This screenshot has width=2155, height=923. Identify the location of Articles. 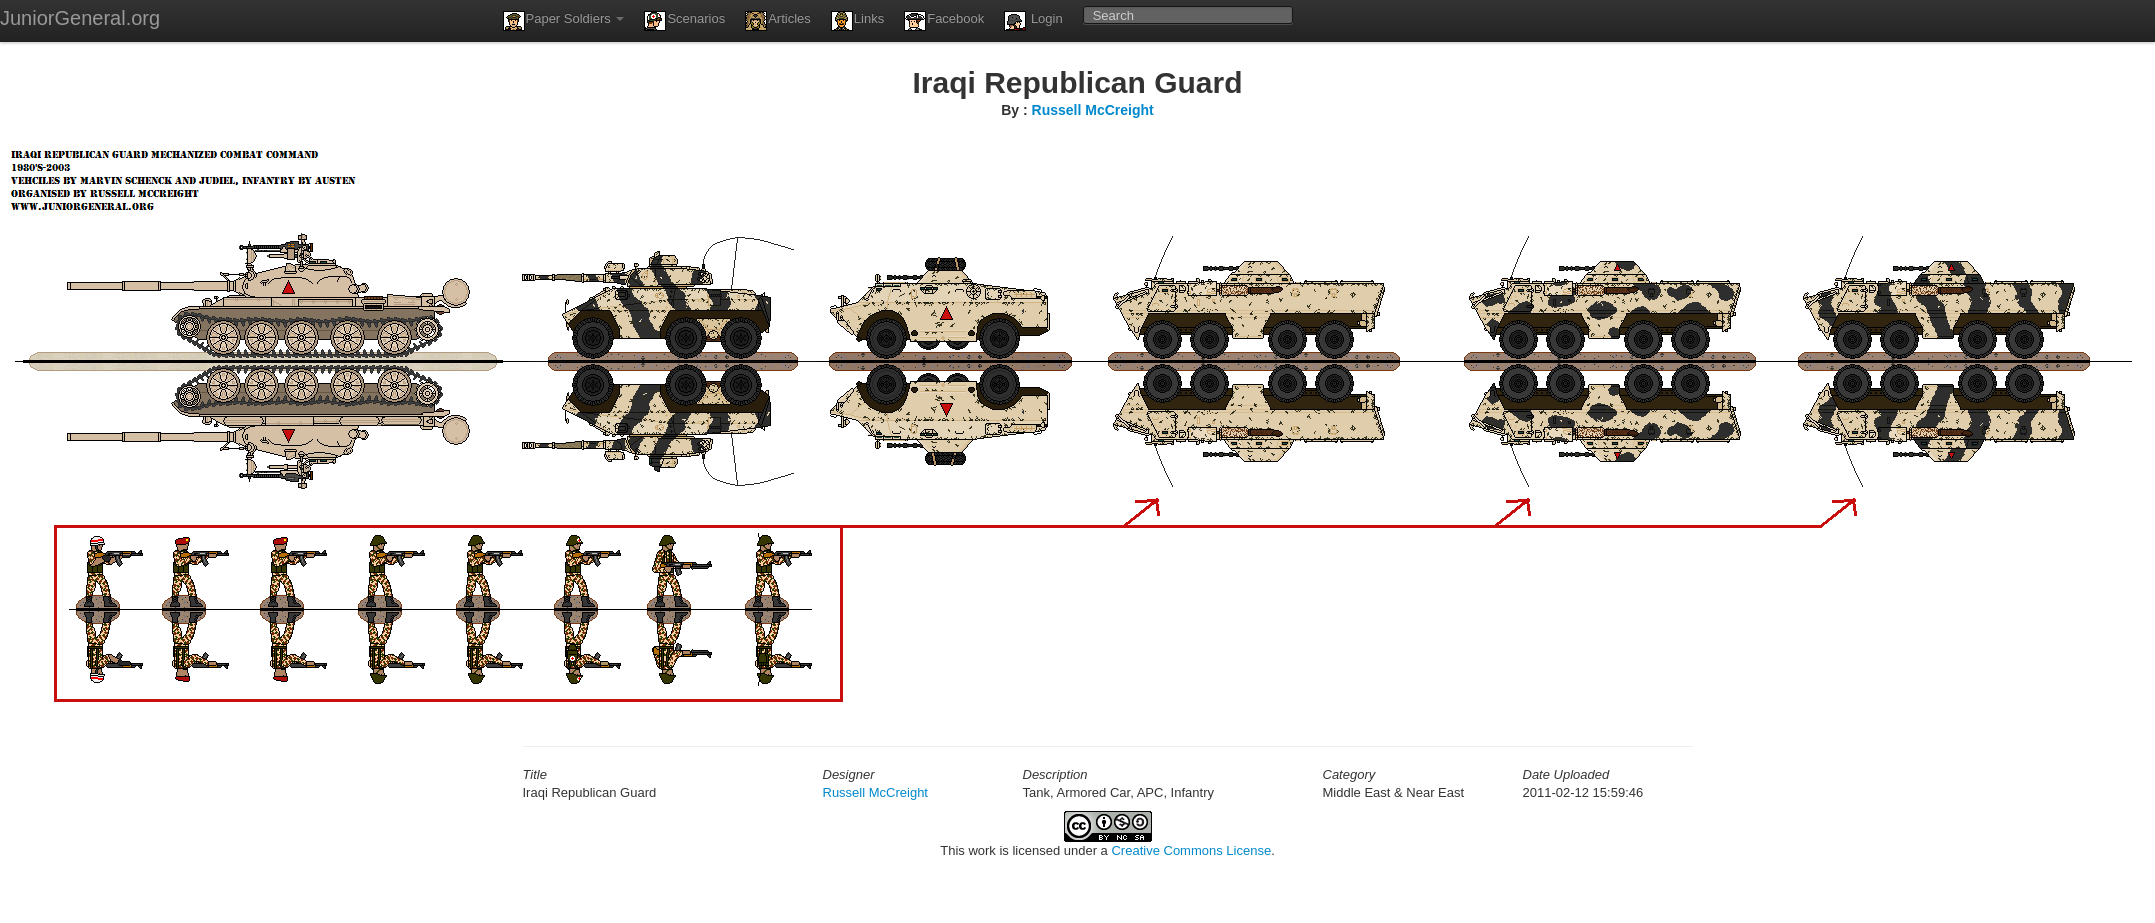
(778, 21).